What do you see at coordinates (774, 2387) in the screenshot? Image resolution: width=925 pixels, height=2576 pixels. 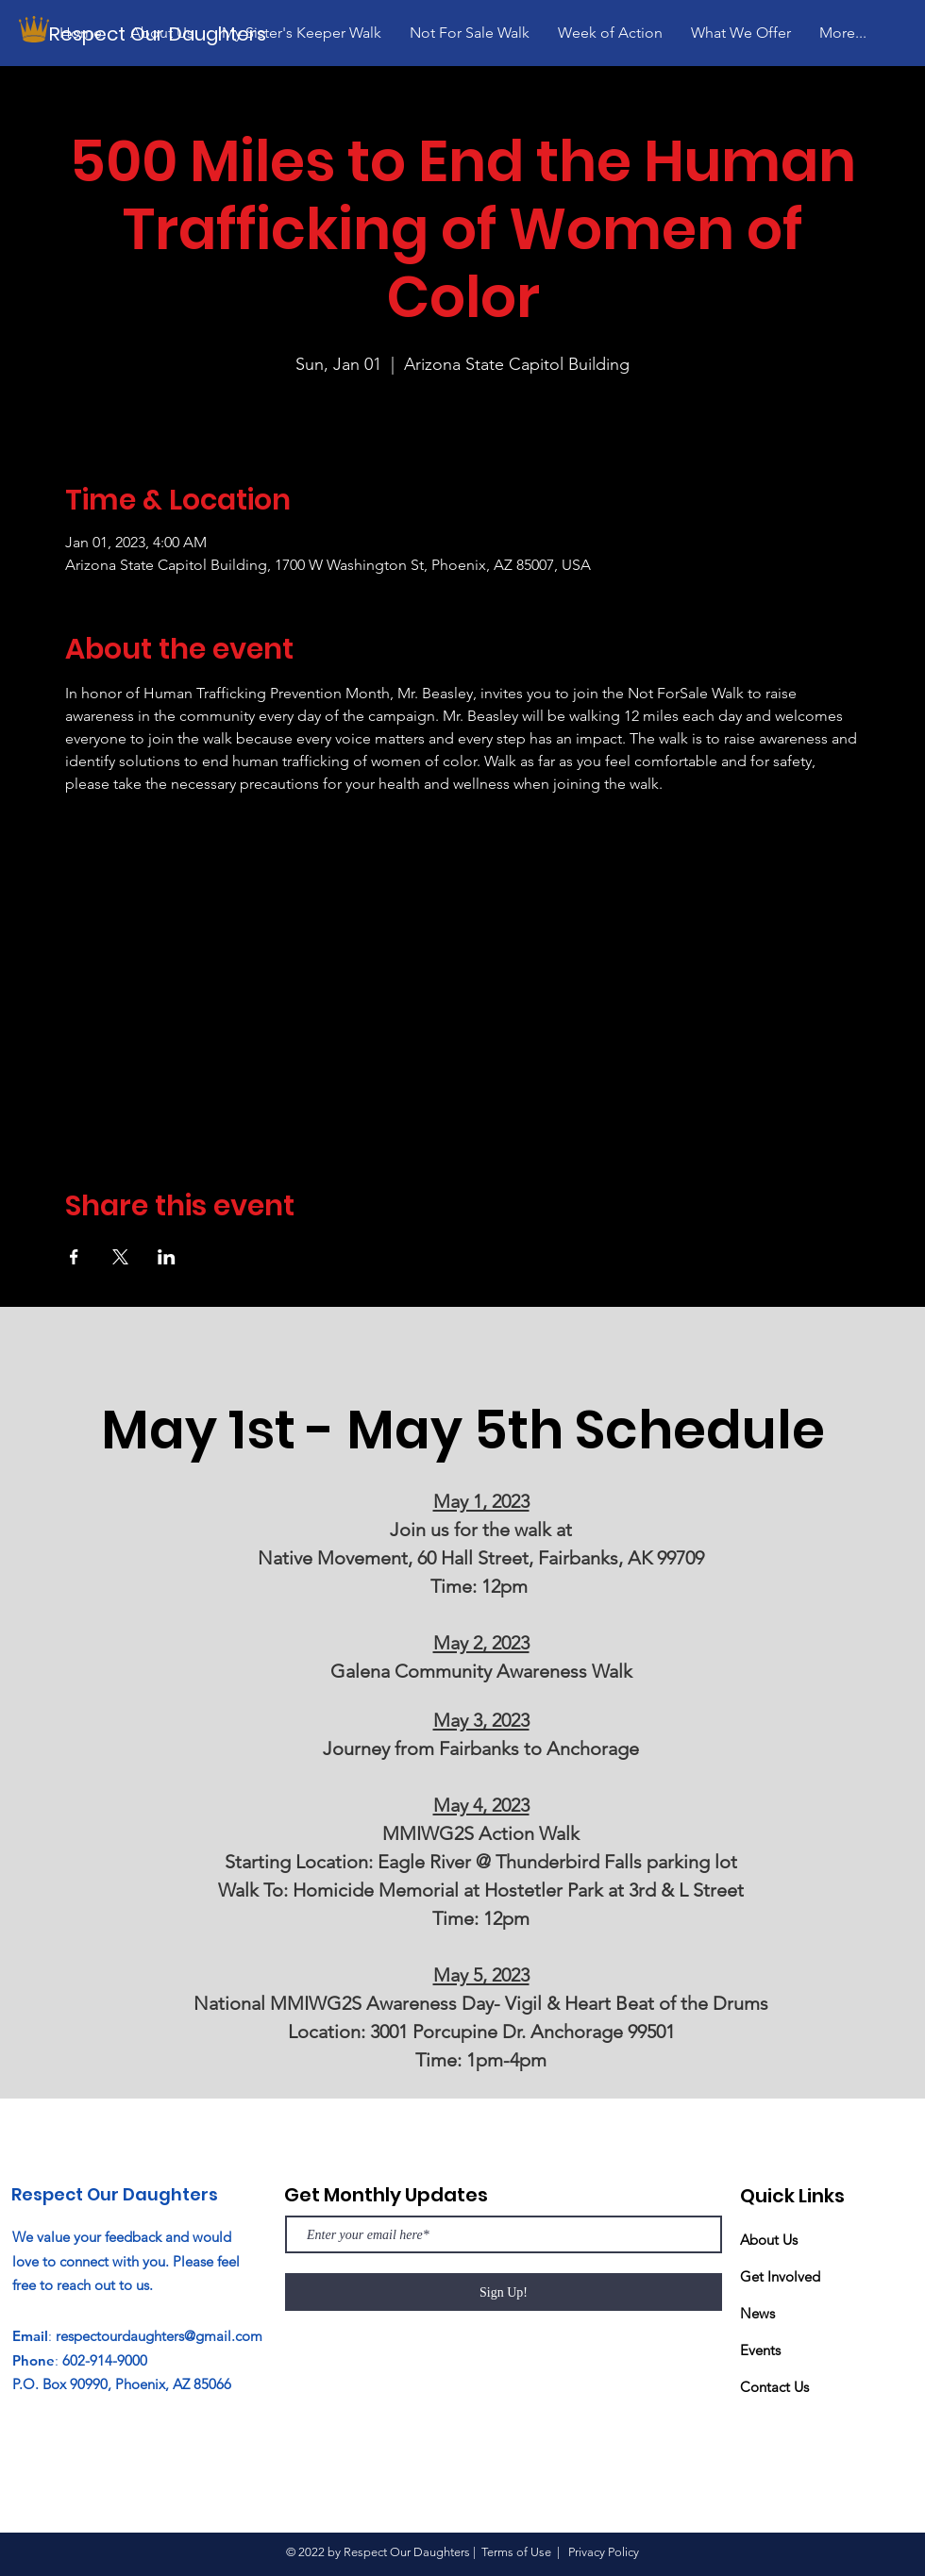 I see `Contact Us` at bounding box center [774, 2387].